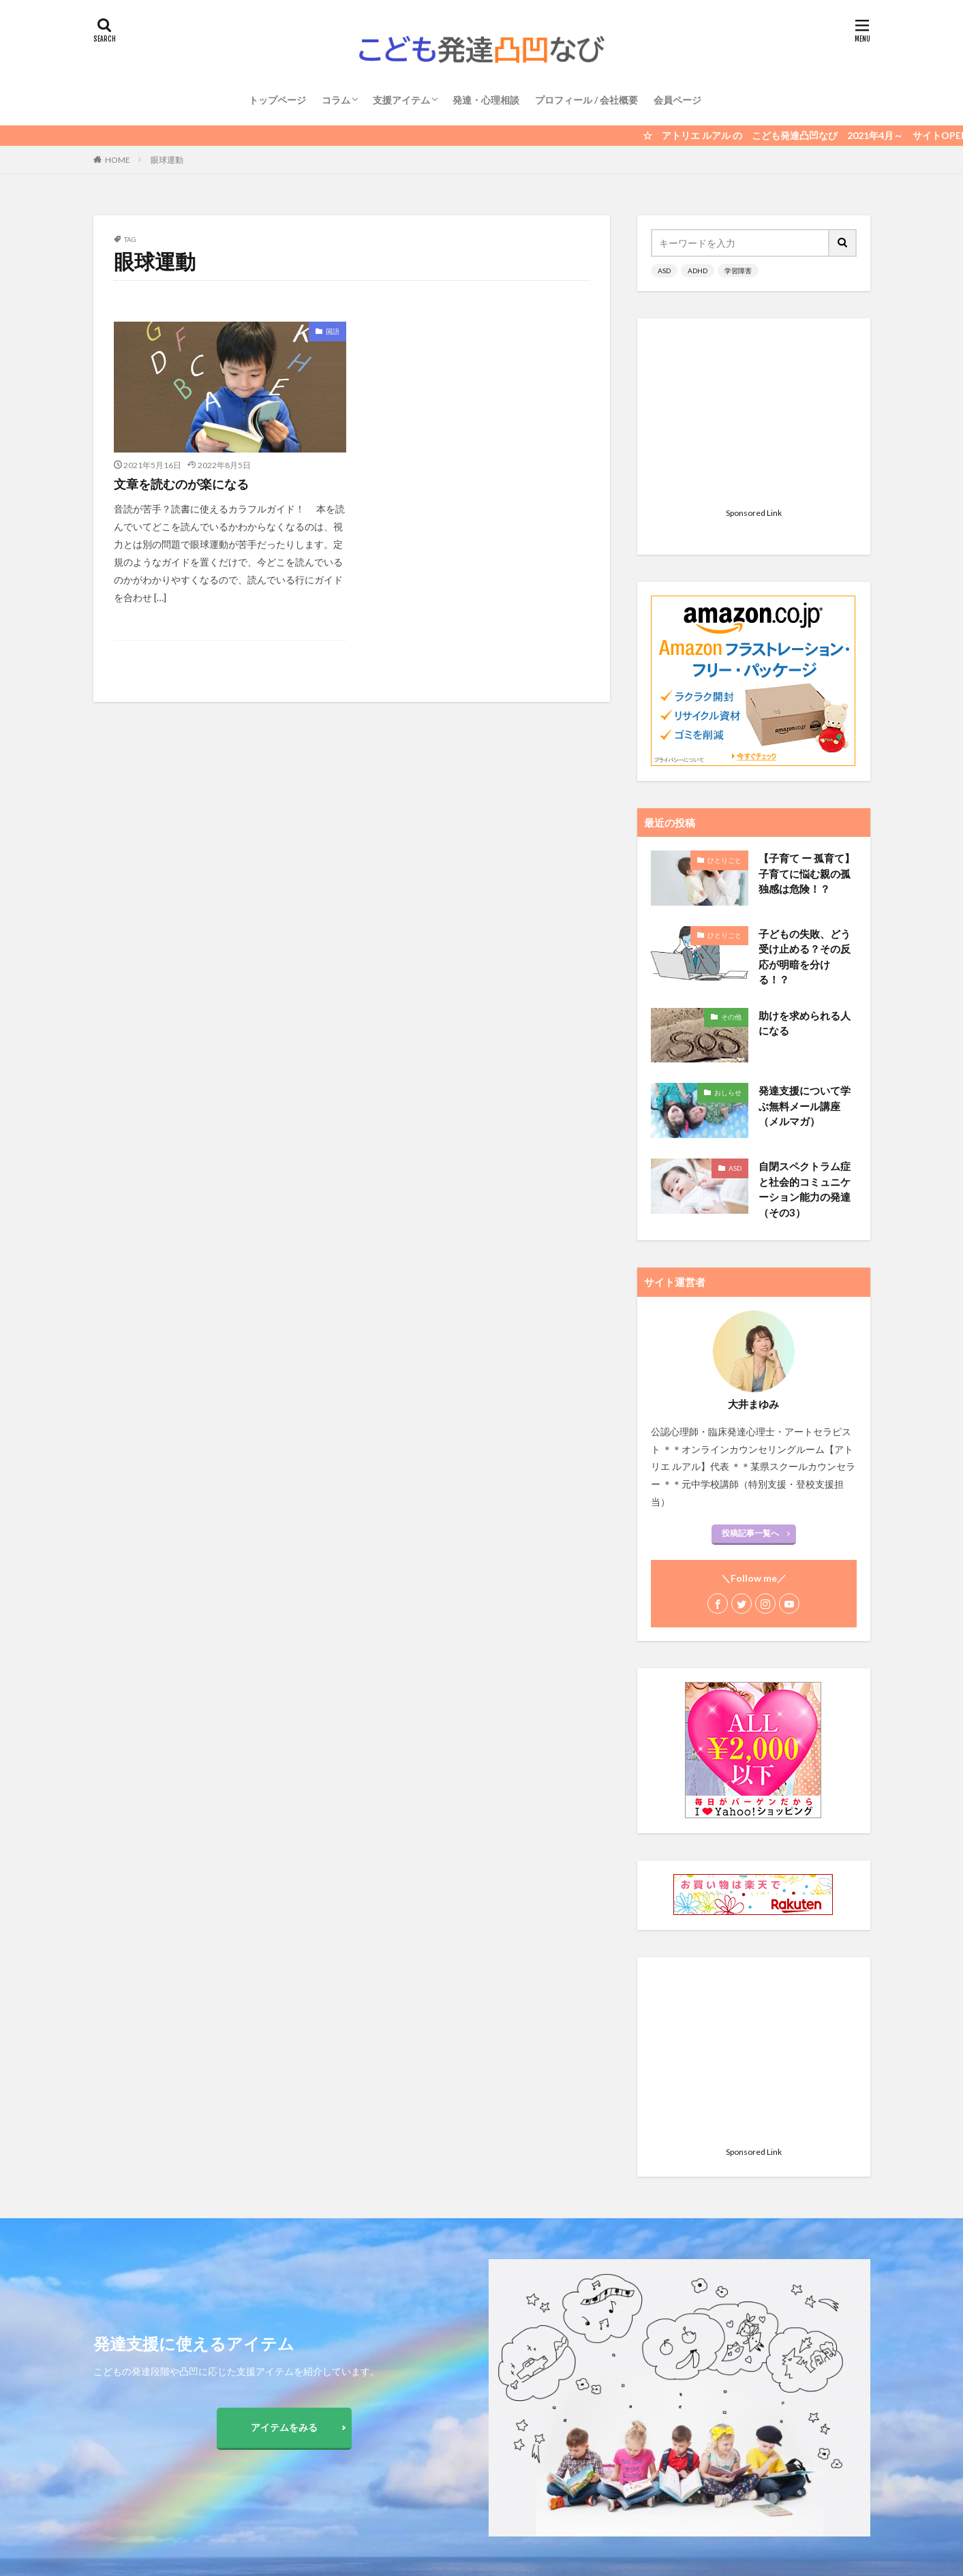 This screenshot has width=963, height=2576. I want to click on ひとりごと, so click(724, 690).